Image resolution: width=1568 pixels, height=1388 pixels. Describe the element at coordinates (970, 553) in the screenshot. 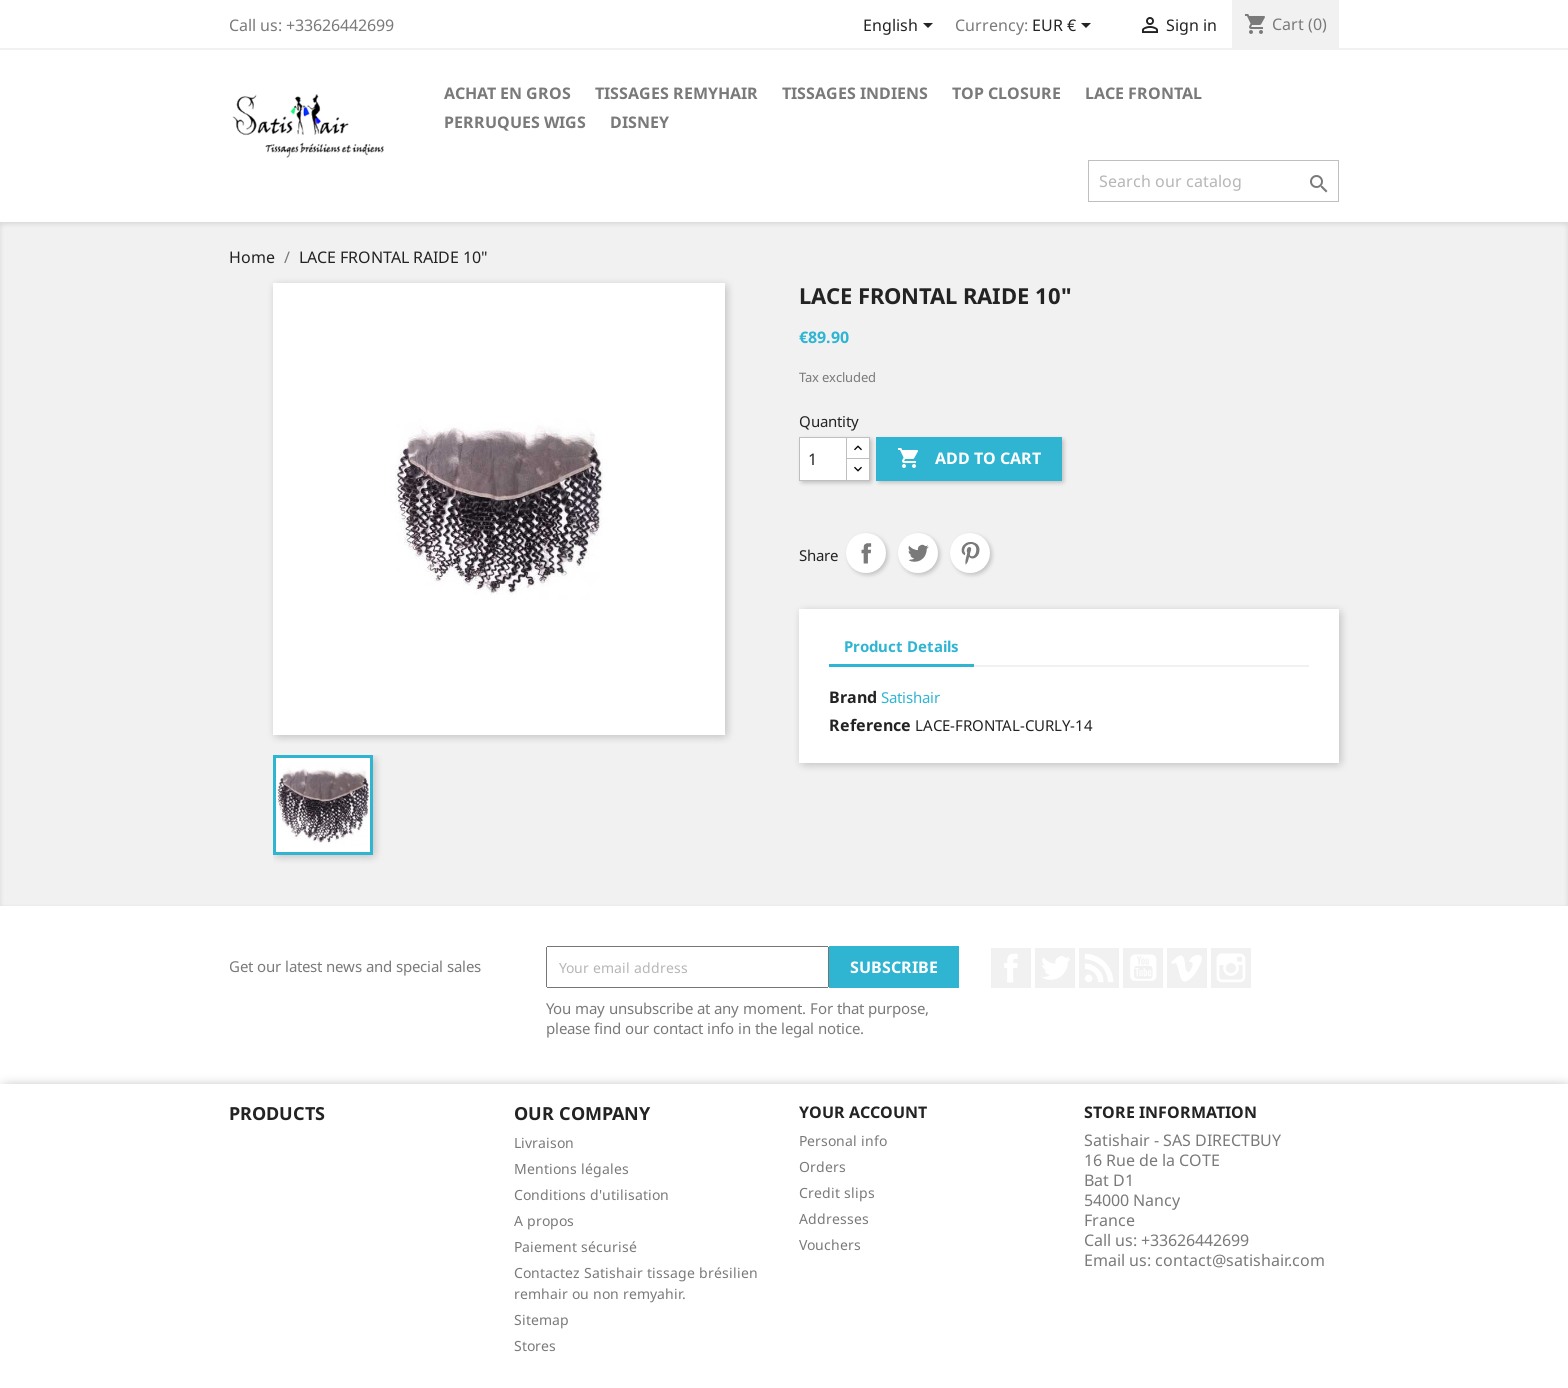

I see `Pinterest` at that location.